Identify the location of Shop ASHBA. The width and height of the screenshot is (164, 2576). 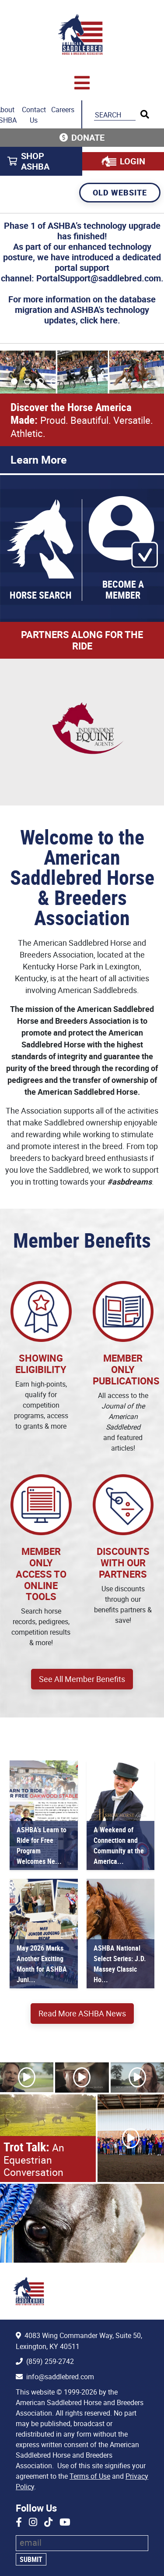
(35, 161).